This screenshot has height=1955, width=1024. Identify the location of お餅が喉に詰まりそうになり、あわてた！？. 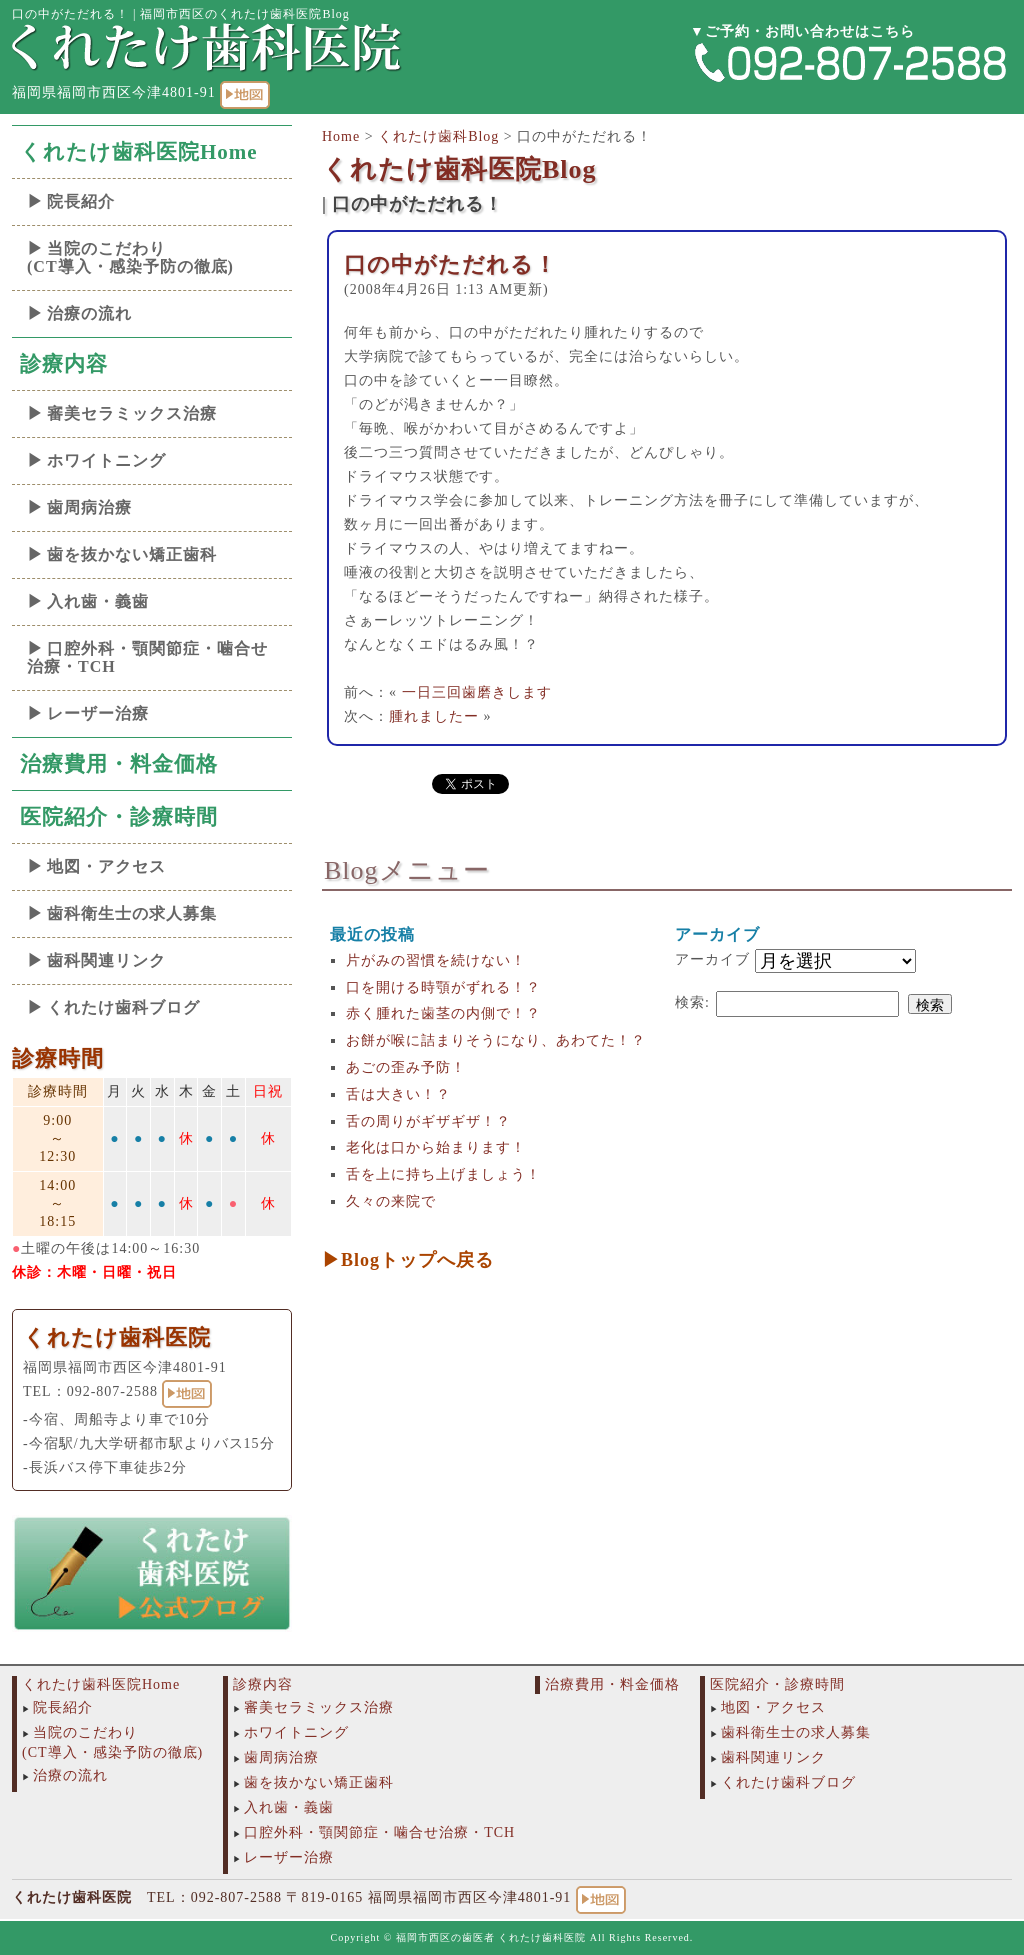
(496, 1040).